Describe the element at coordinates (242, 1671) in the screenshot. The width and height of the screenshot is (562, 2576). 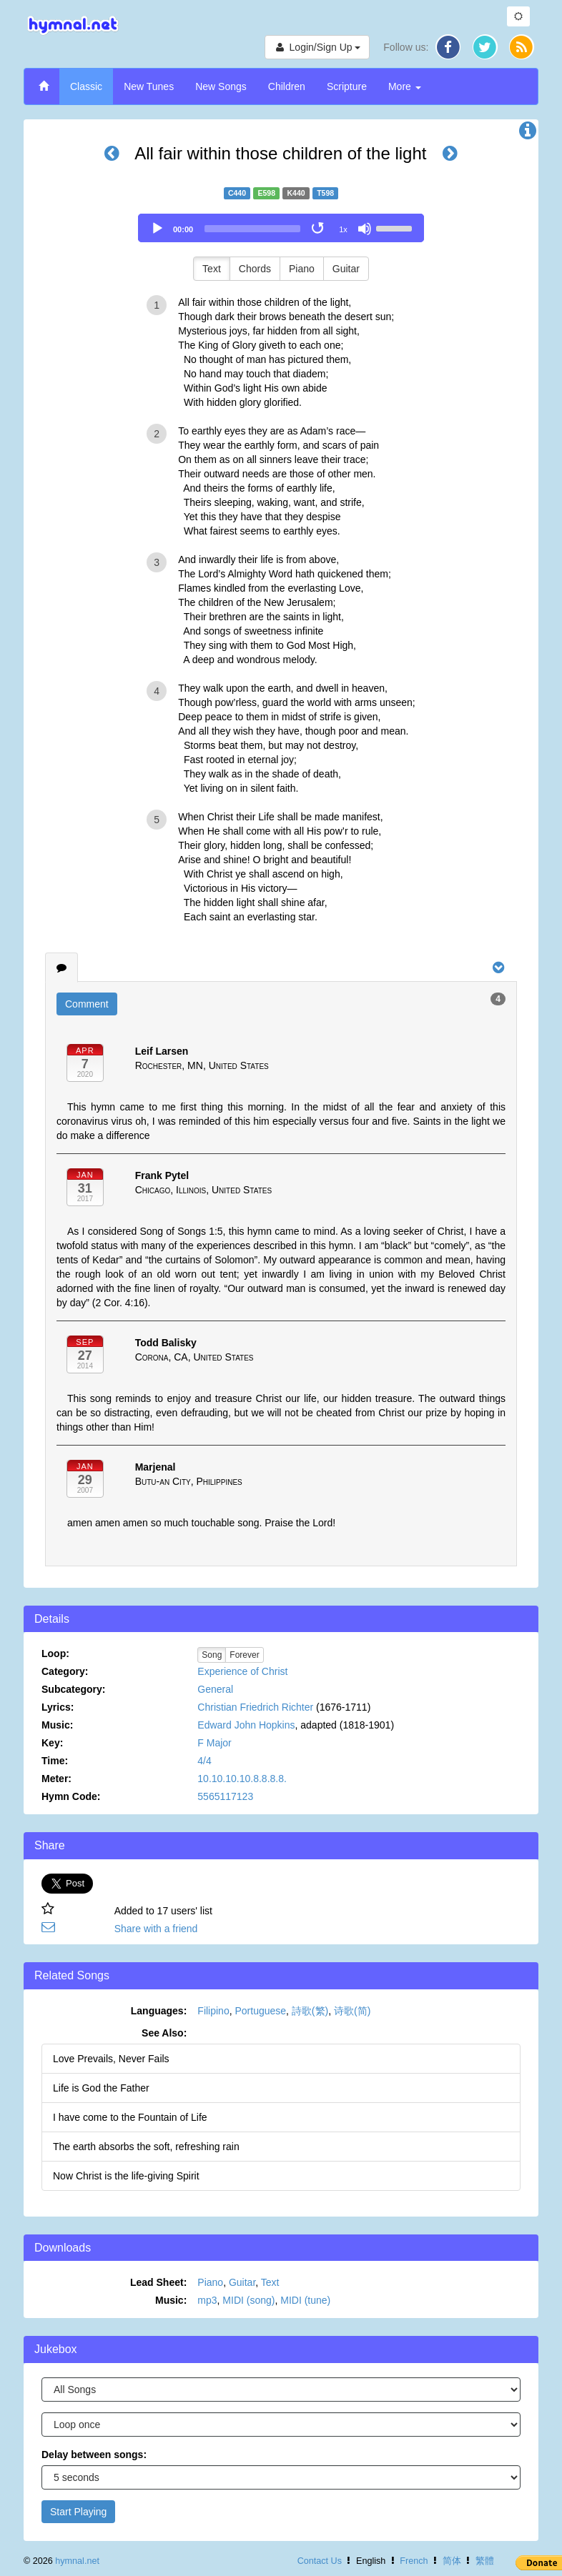
I see `Experience of Christ` at that location.